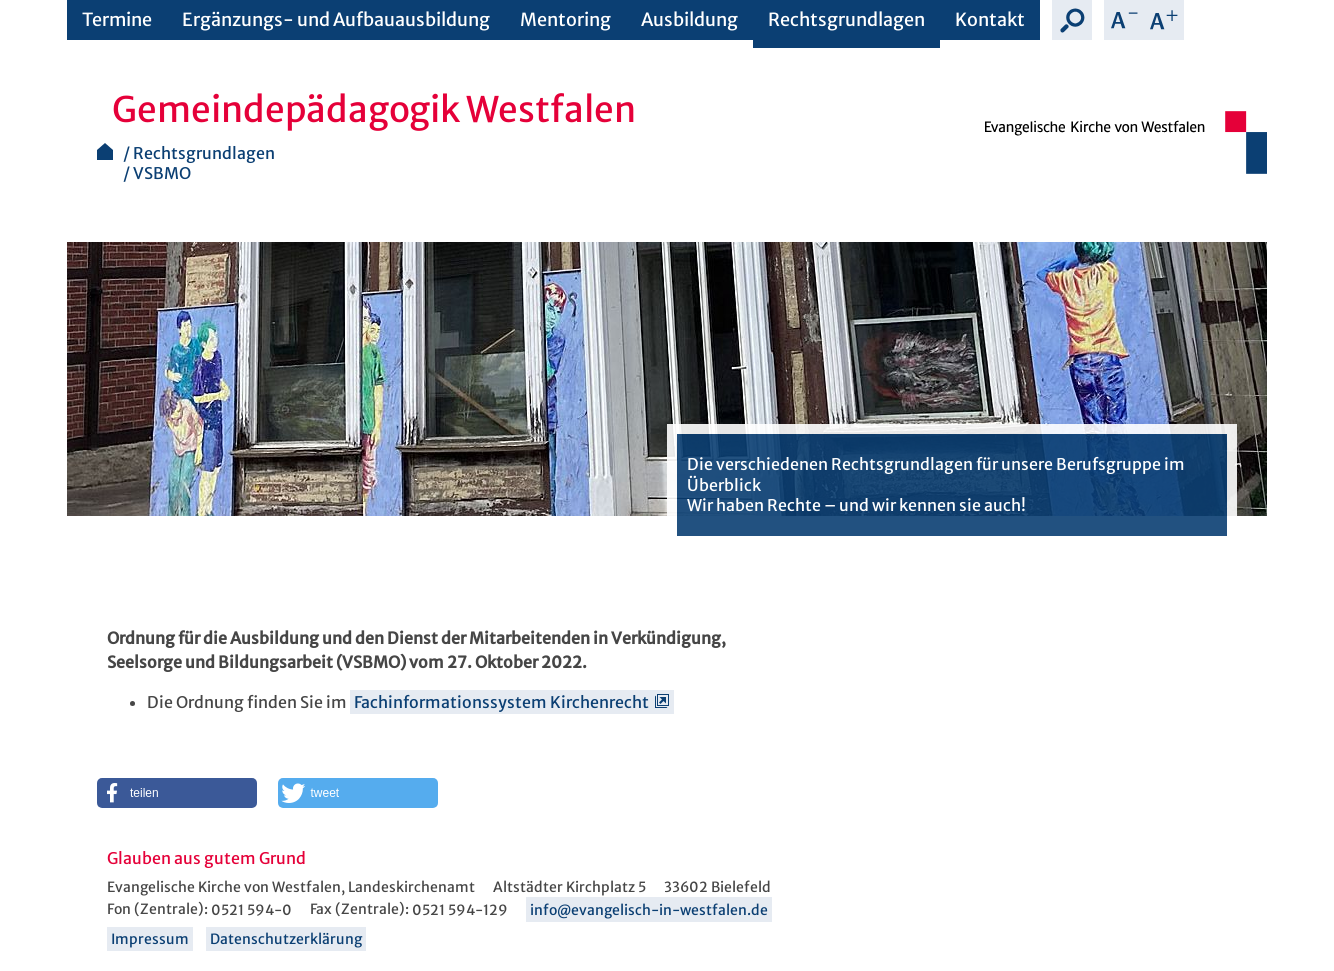  What do you see at coordinates (286, 939) in the screenshot?
I see `Datenschutzerklärung` at bounding box center [286, 939].